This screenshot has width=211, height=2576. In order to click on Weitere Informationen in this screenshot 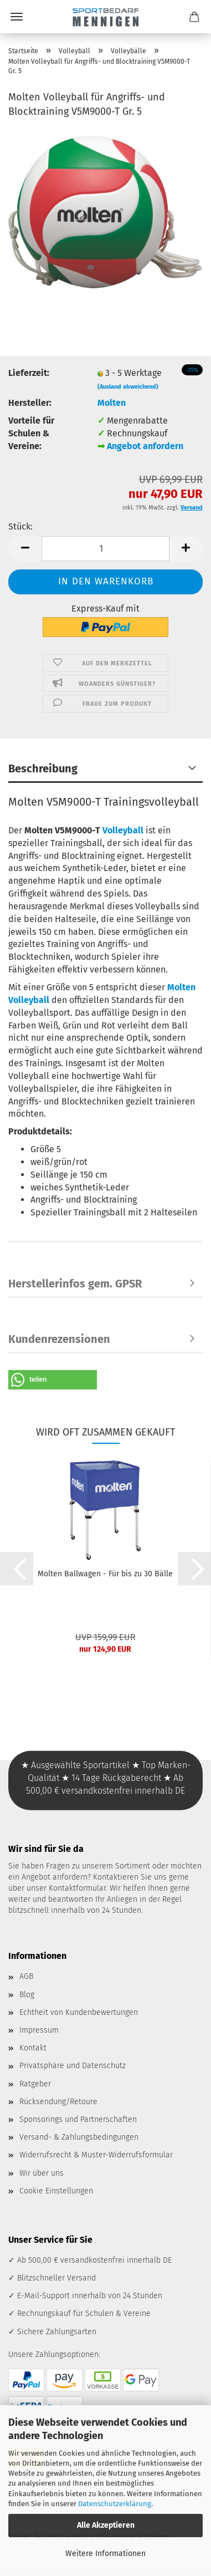, I will do `click(105, 2553)`.